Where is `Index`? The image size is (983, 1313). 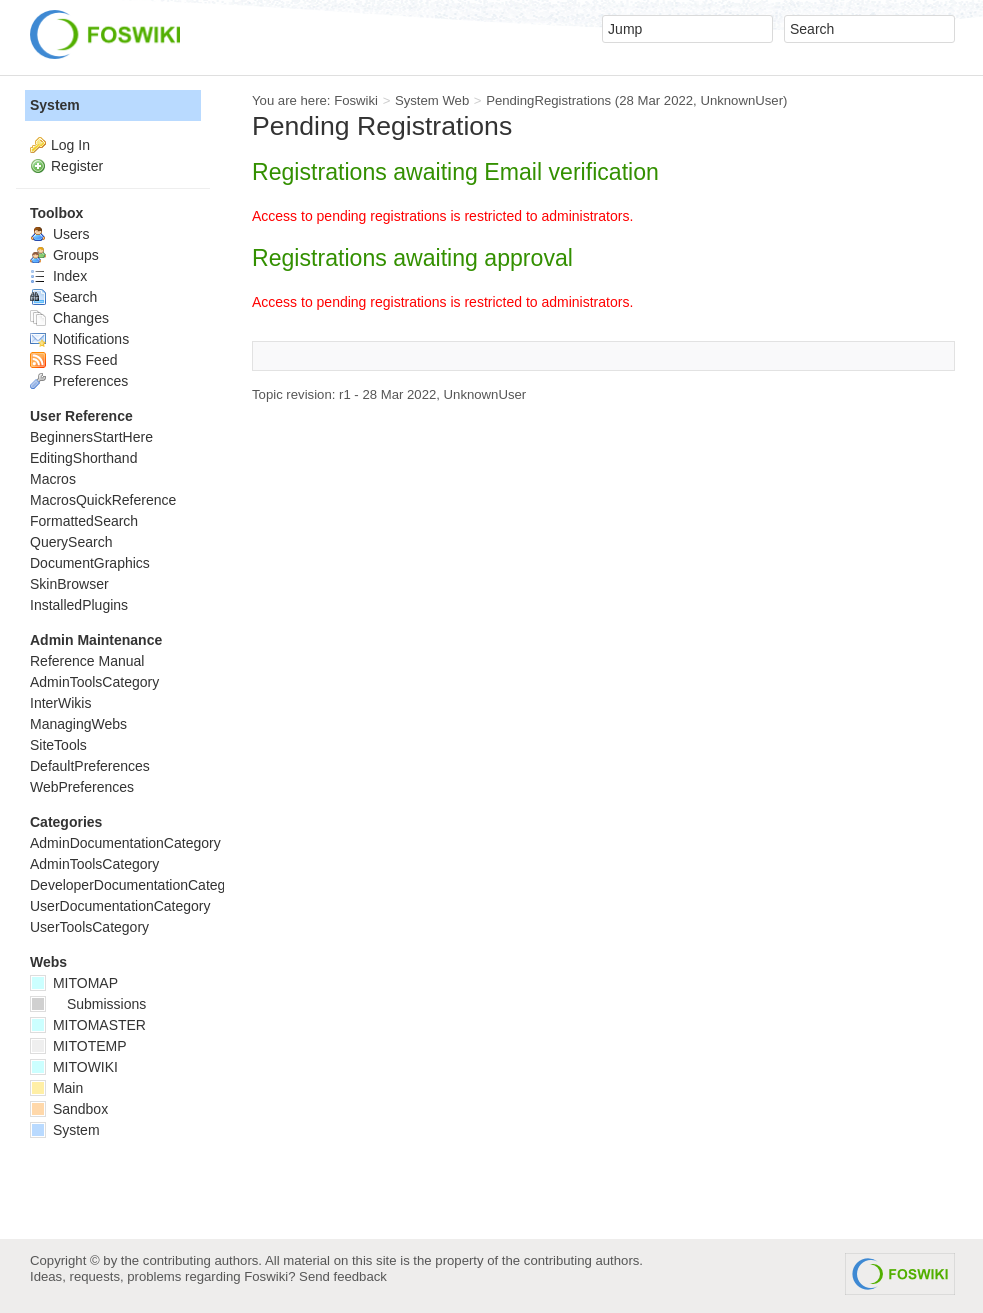 Index is located at coordinates (58, 276).